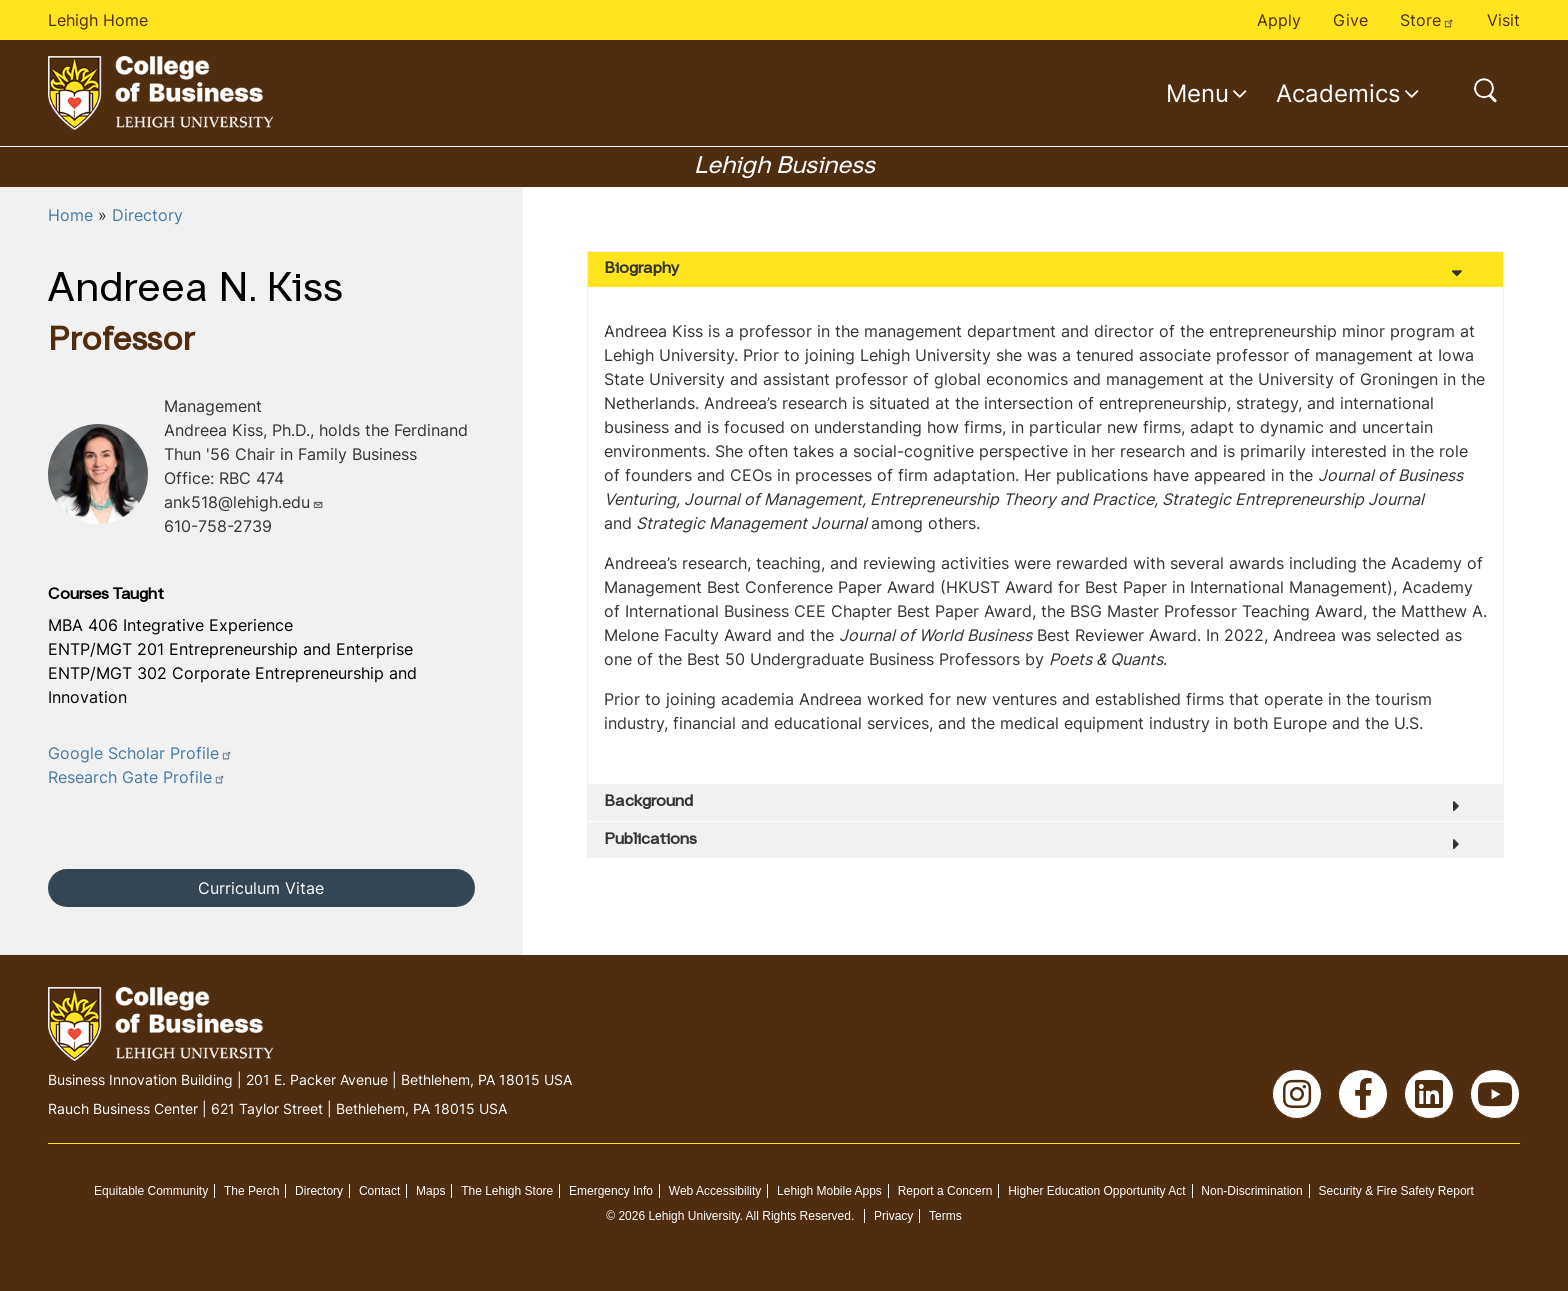 Image resolution: width=1568 pixels, height=1291 pixels. I want to click on Management, so click(213, 406).